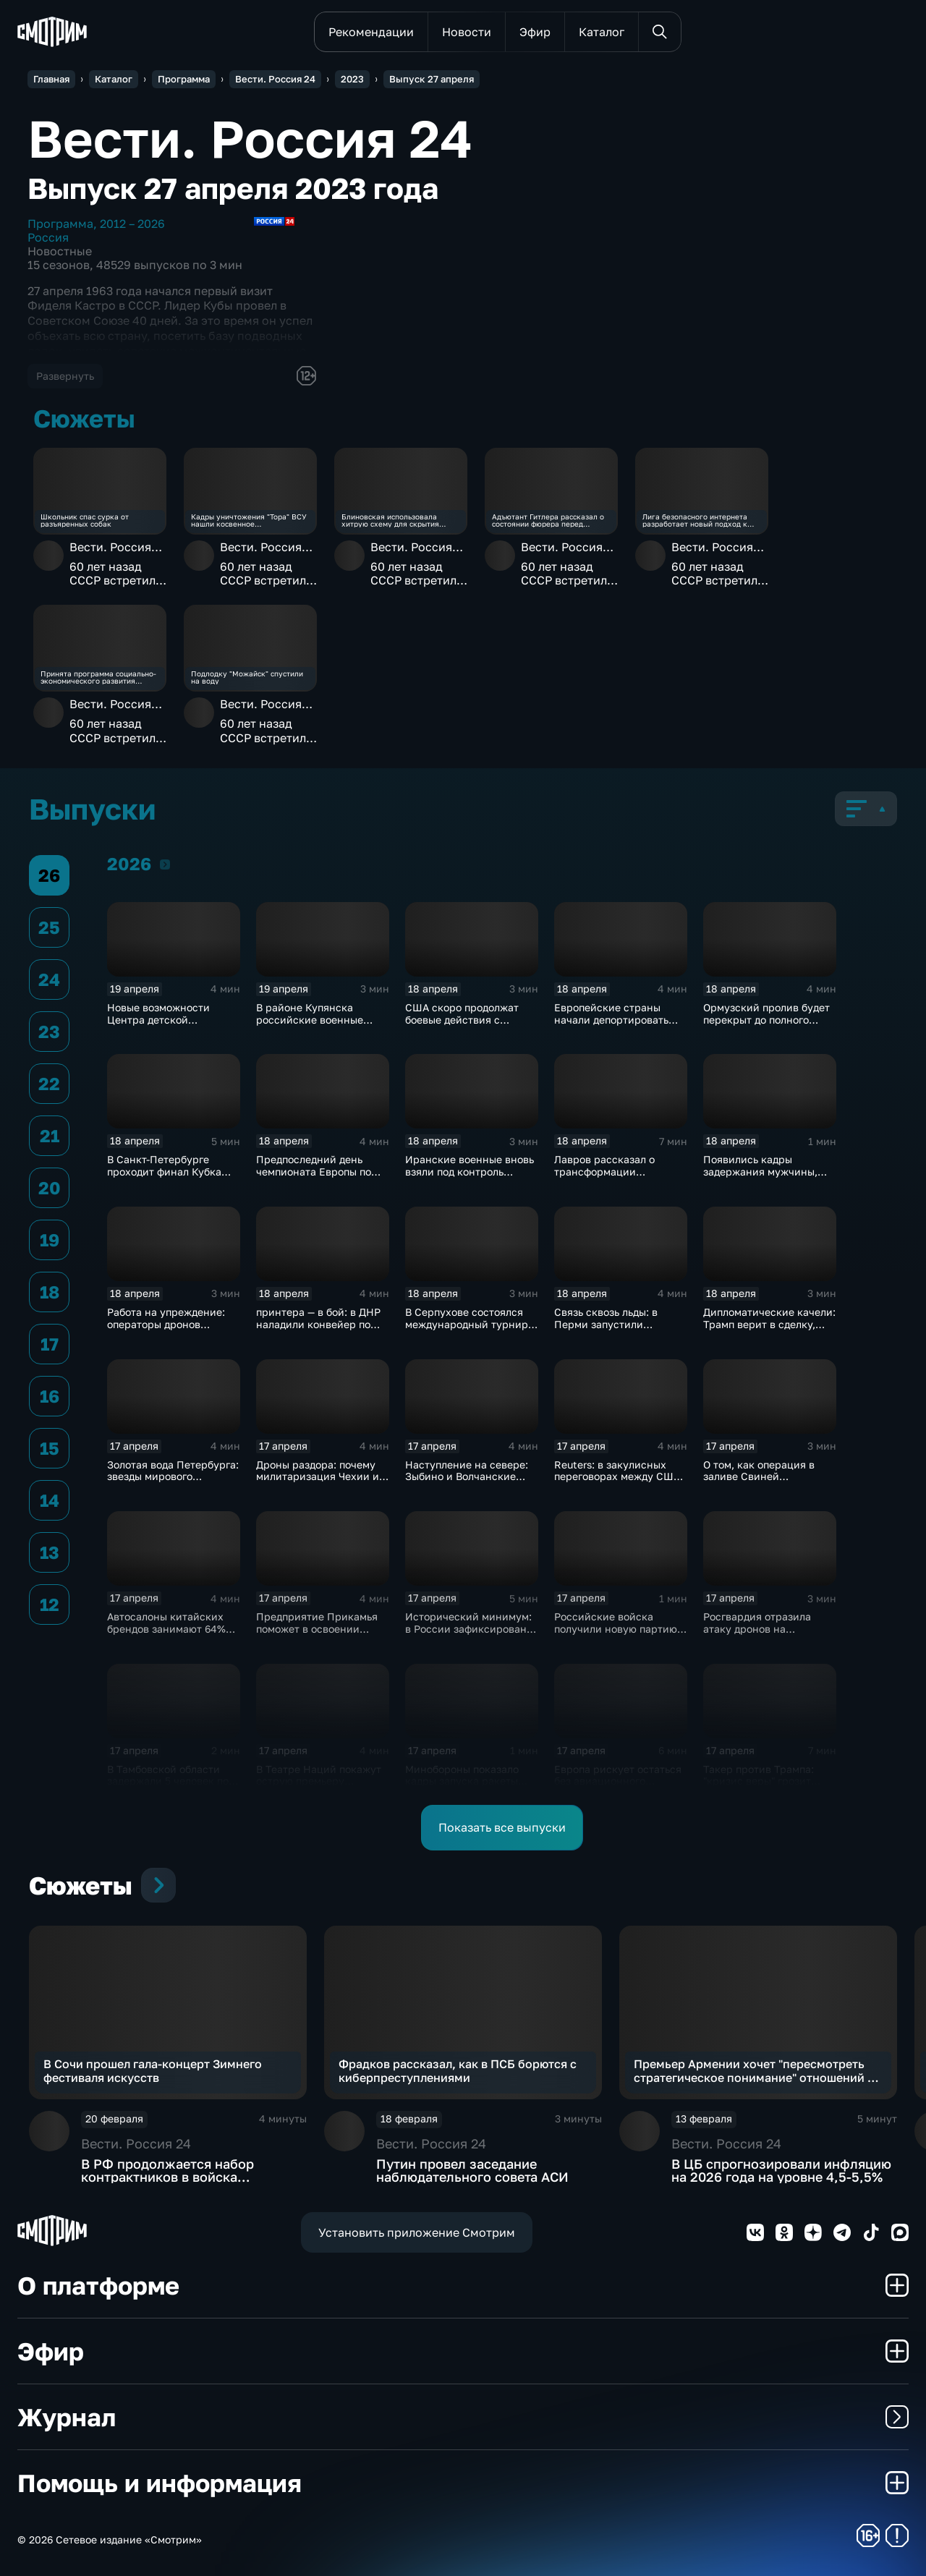 The width and height of the screenshot is (926, 2576). I want to click on Установить приложение Смотрим, so click(416, 2232).